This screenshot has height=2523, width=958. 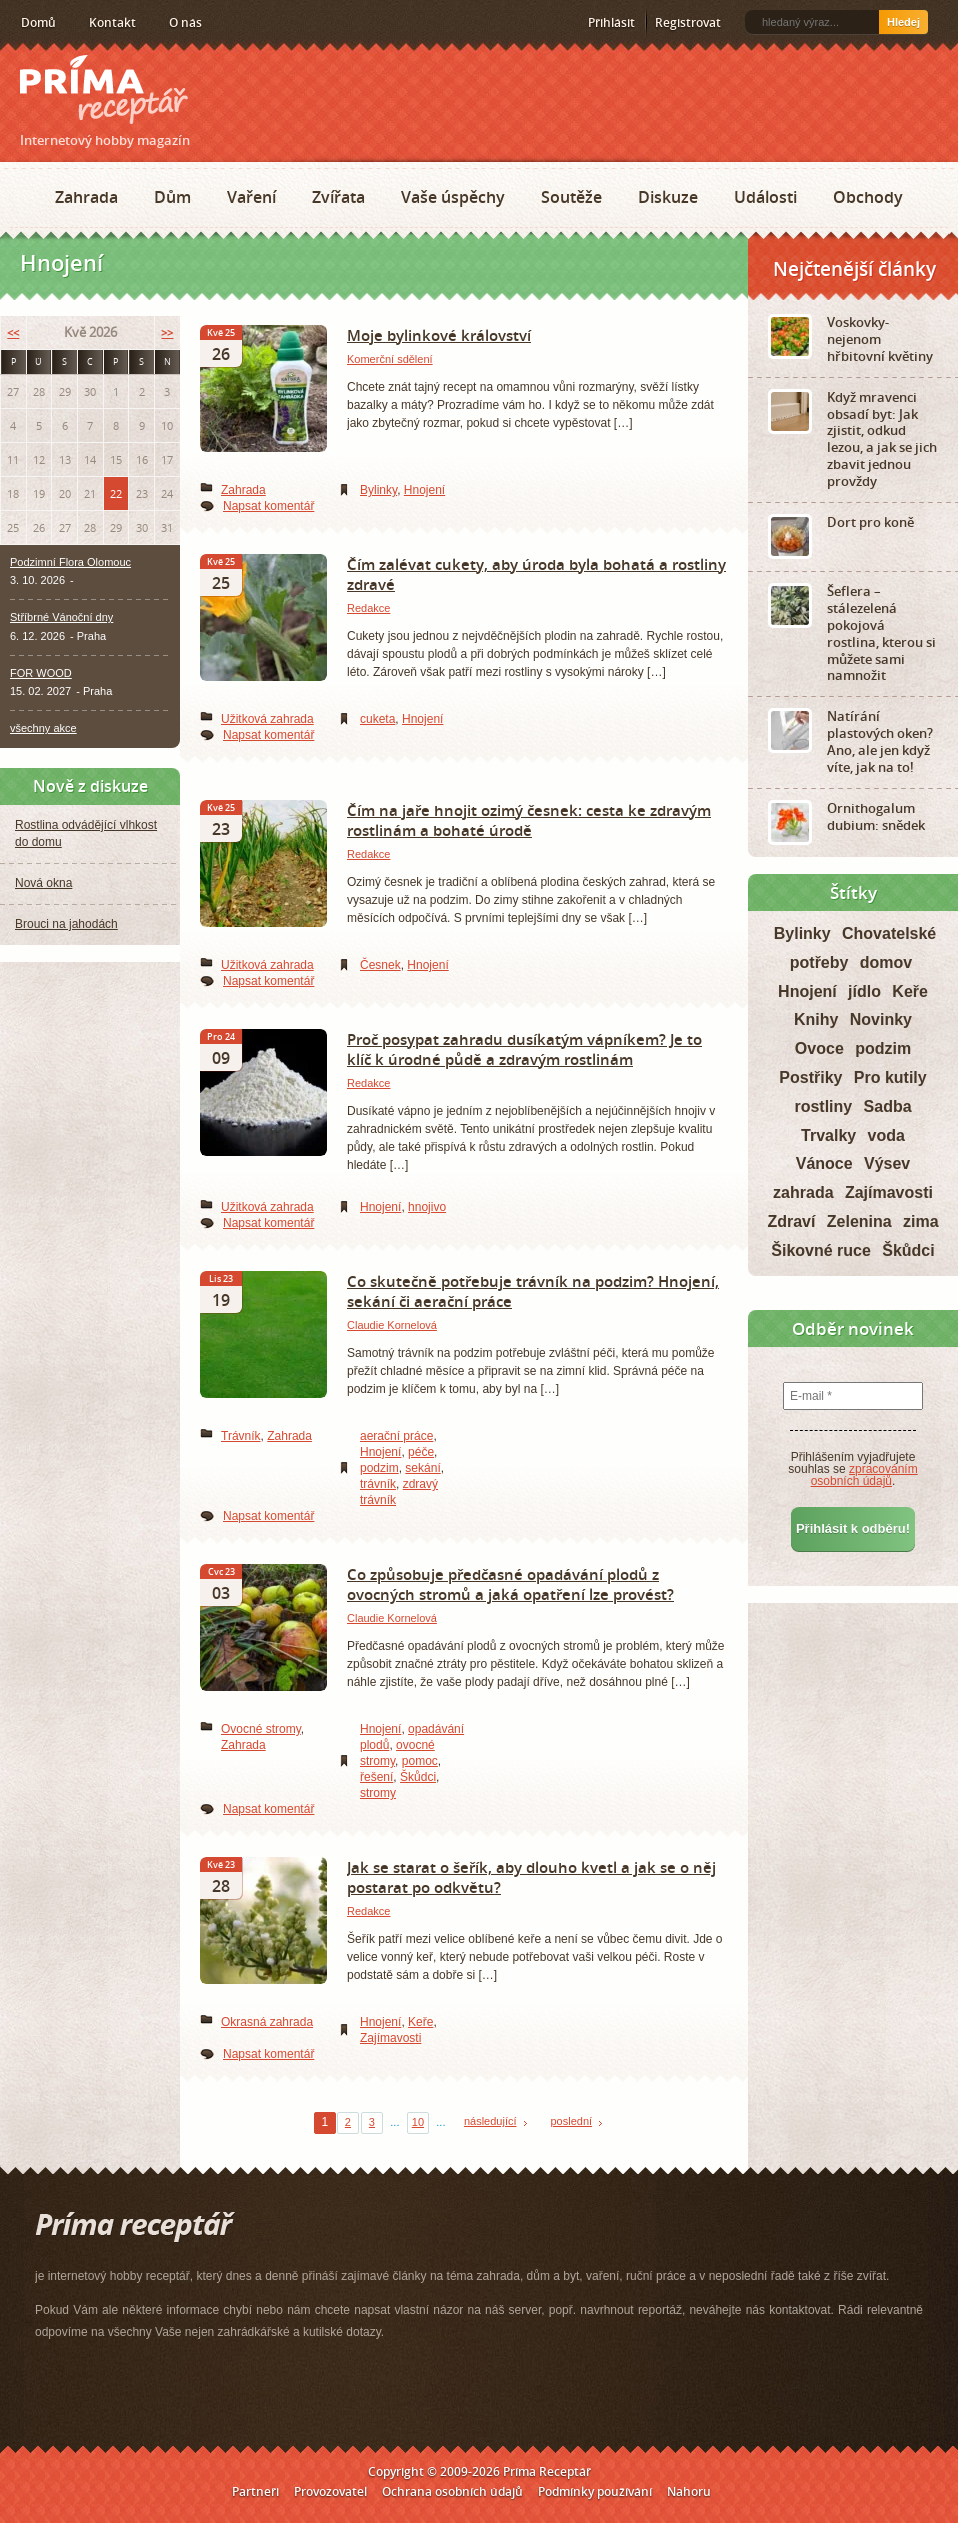 What do you see at coordinates (864, 991) in the screenshot?
I see `jídlo` at bounding box center [864, 991].